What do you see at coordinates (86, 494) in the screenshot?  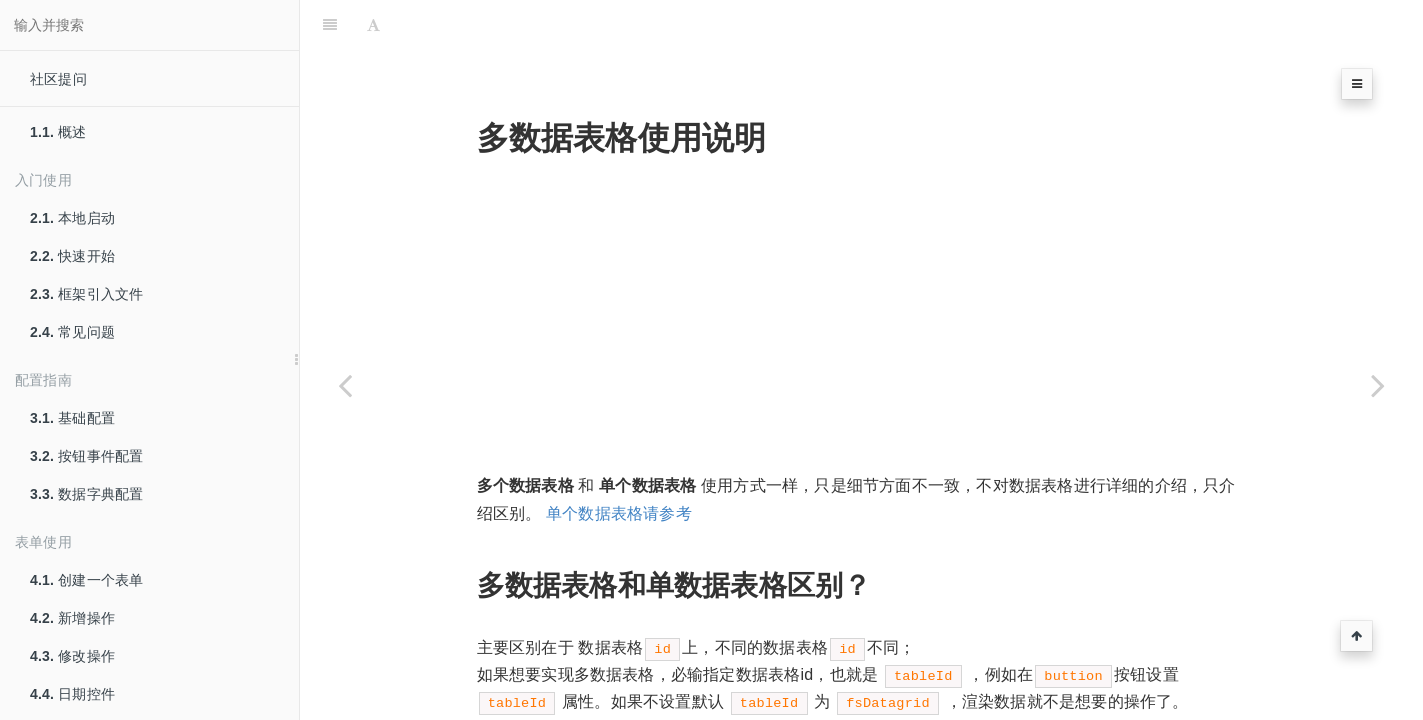 I see `数据字典配置` at bounding box center [86, 494].